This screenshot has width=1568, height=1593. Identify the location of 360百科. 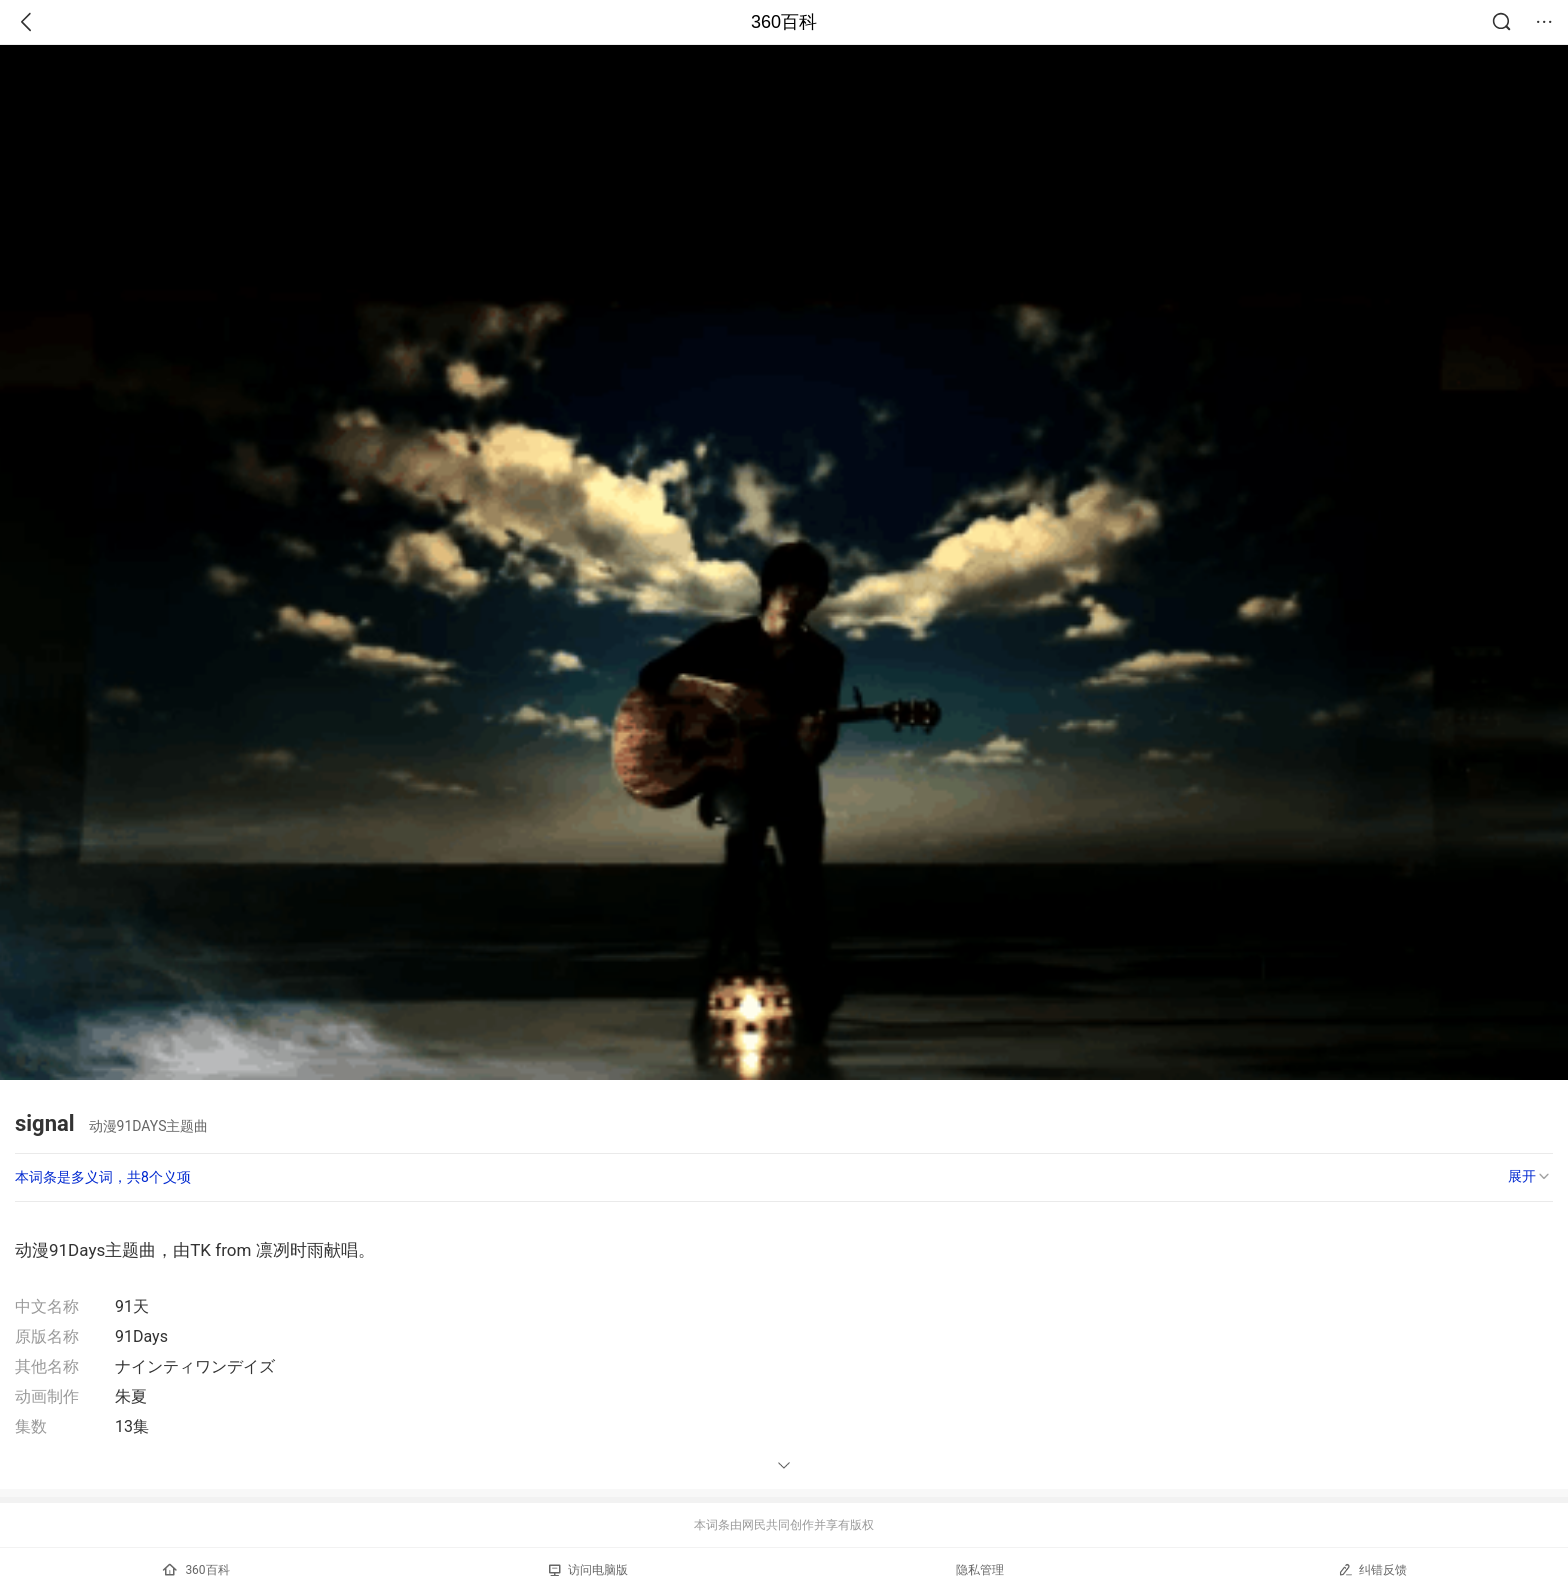
(784, 22).